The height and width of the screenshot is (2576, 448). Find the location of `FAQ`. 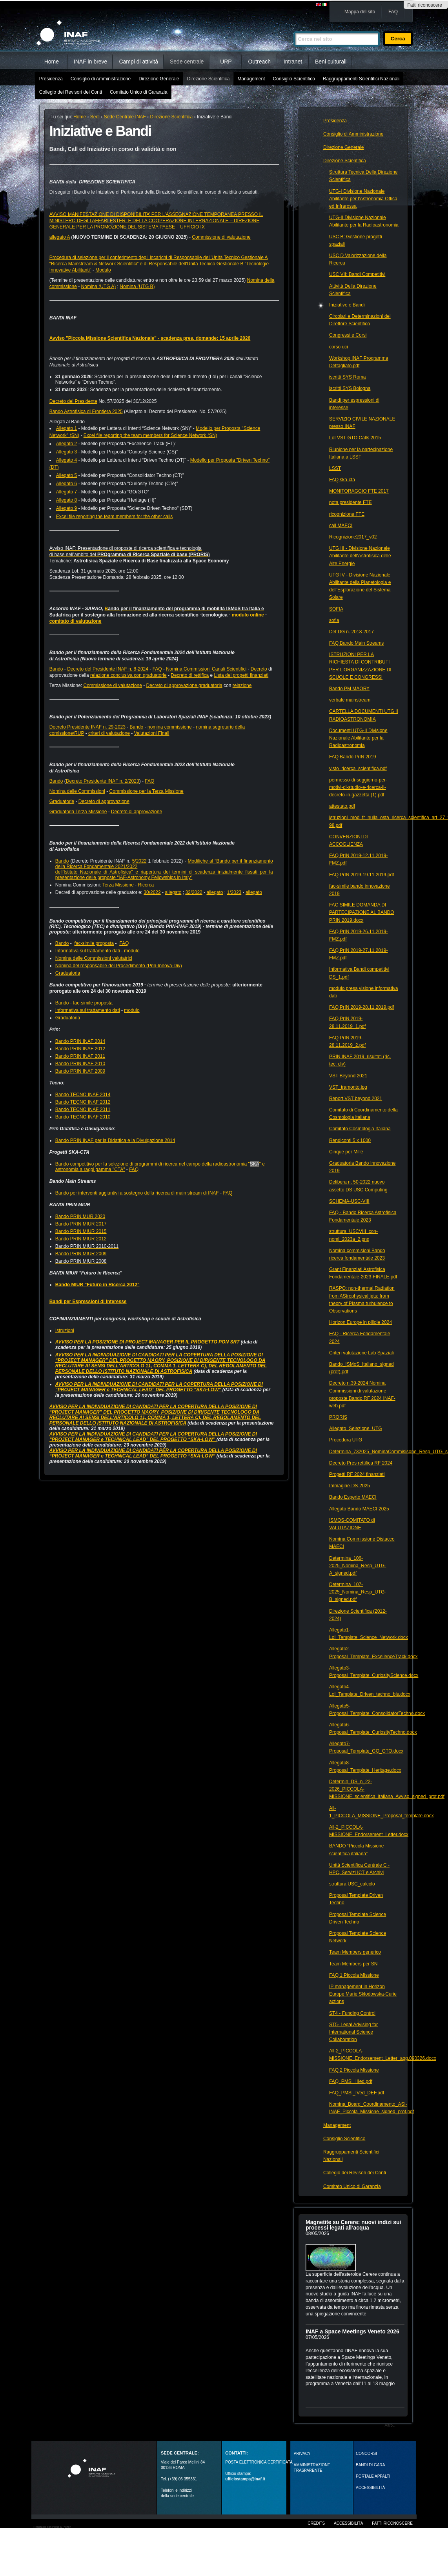

FAQ is located at coordinates (393, 12).